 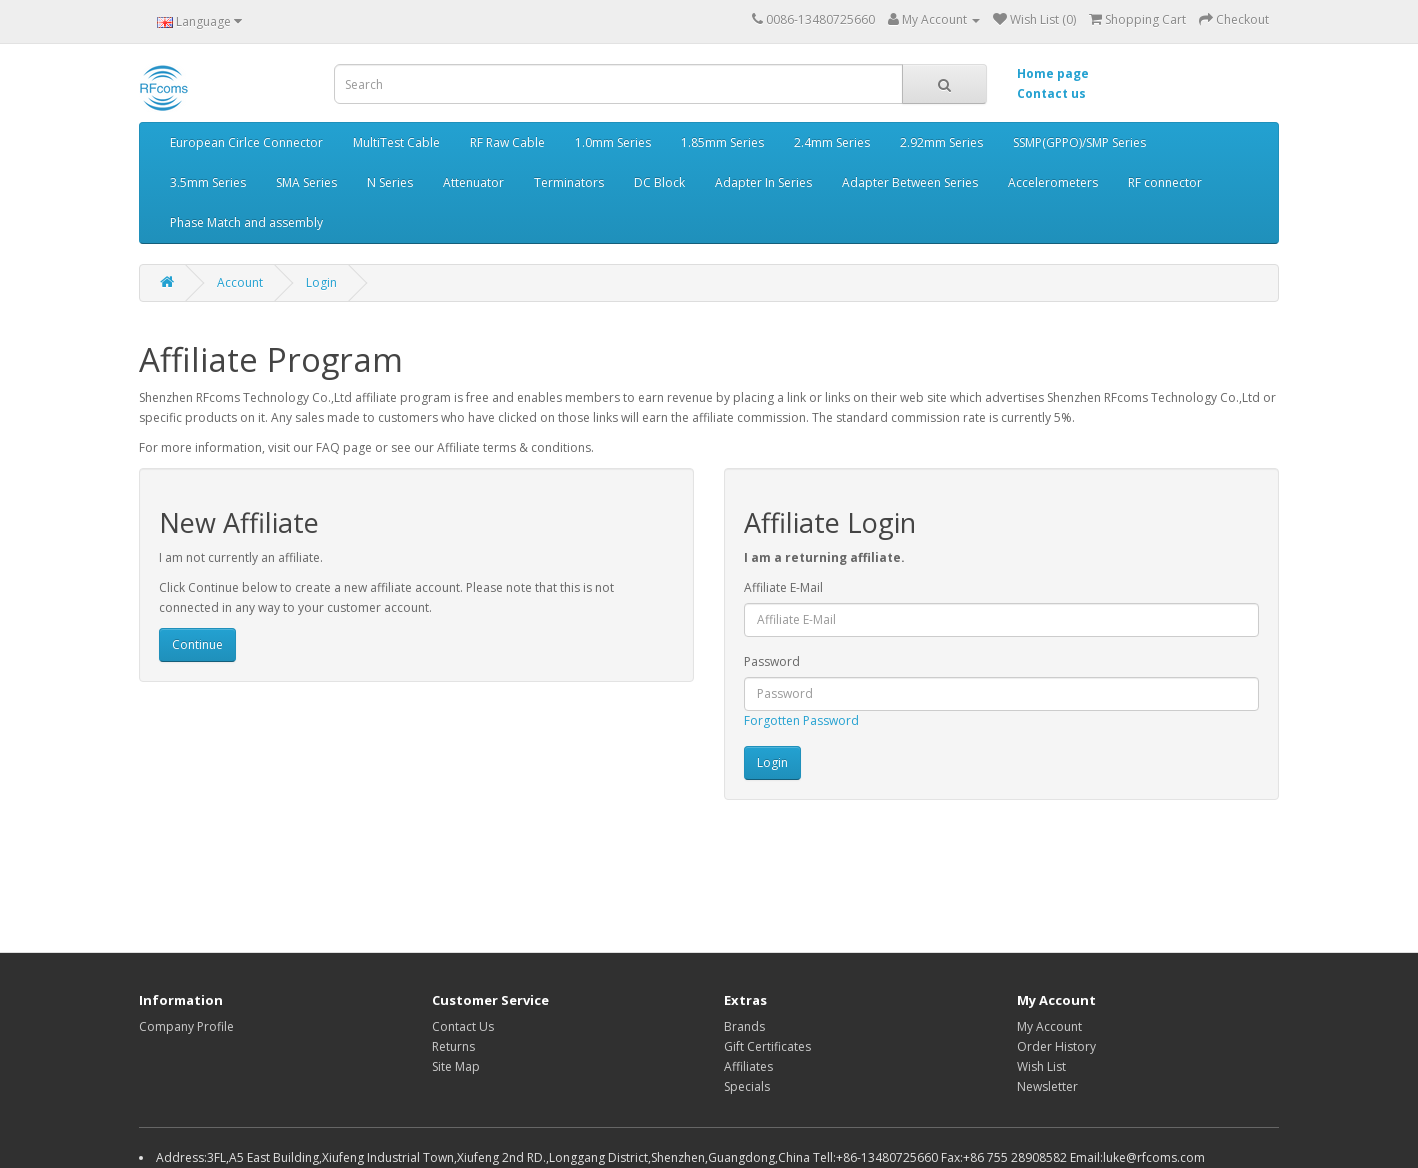 What do you see at coordinates (941, 142) in the screenshot?
I see `2.92mm Series` at bounding box center [941, 142].